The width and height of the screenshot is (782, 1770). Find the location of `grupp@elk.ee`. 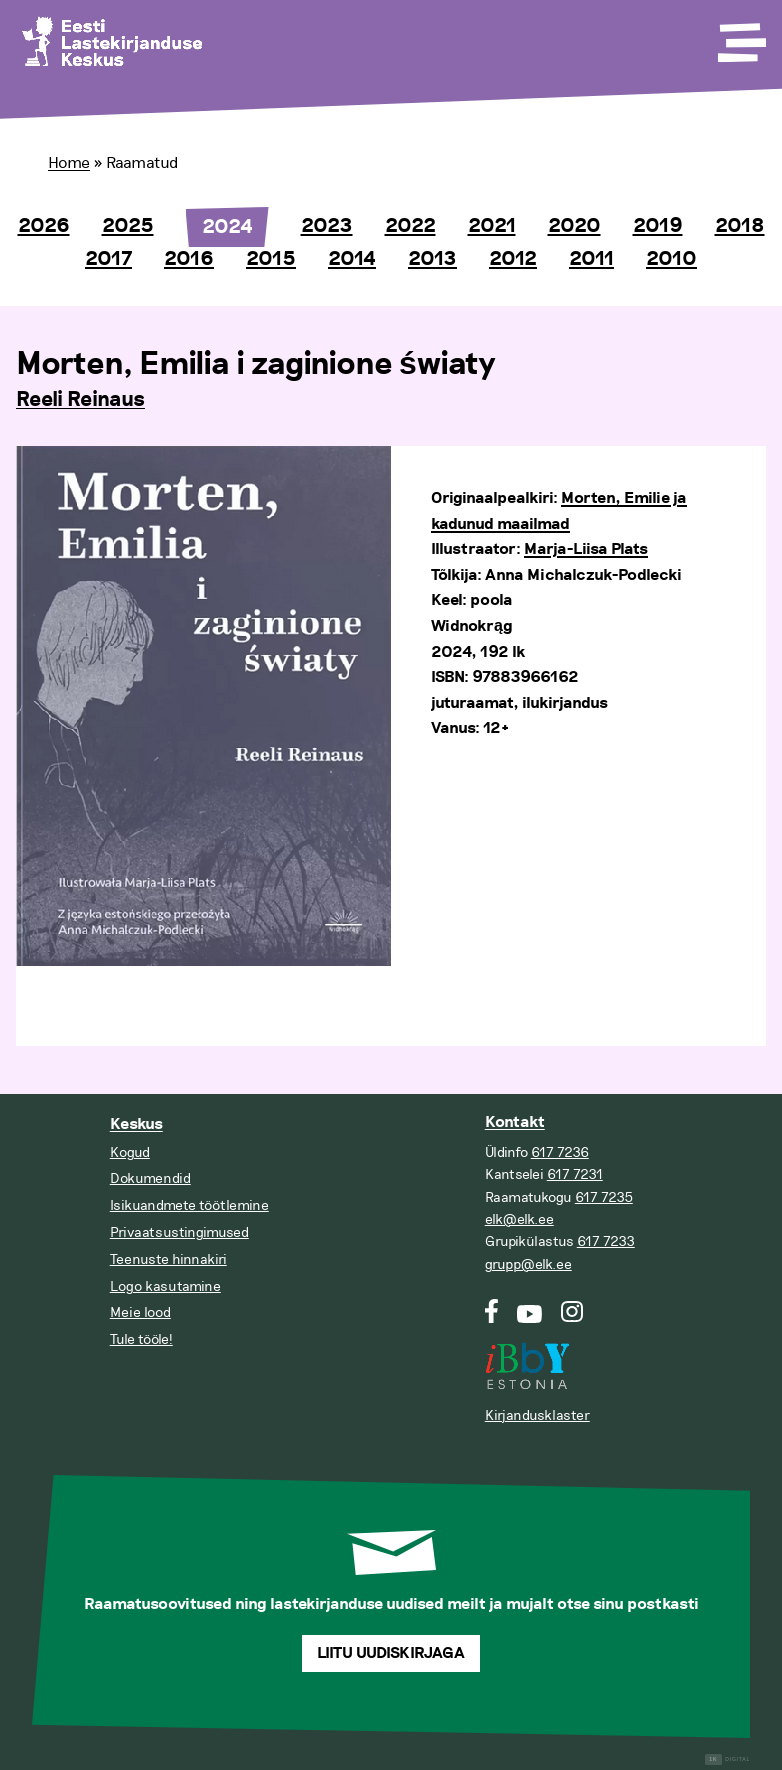

grupp@elk.ee is located at coordinates (528, 1264).